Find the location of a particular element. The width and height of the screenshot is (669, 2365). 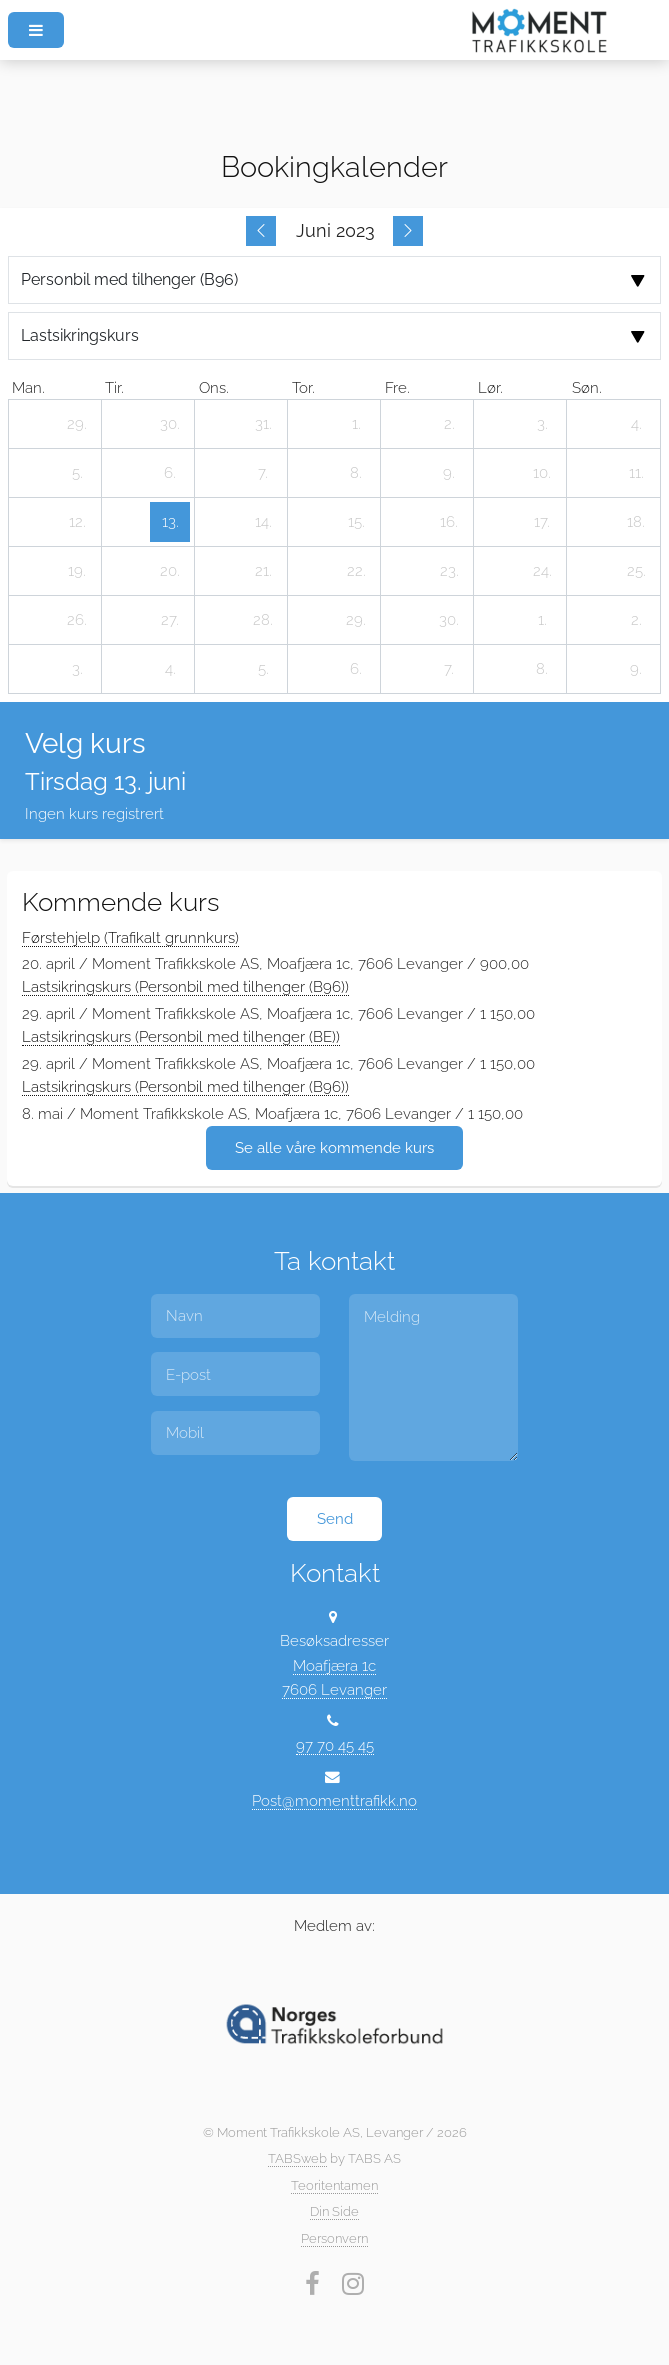

[2. juni 2023] is located at coordinates (449, 424).